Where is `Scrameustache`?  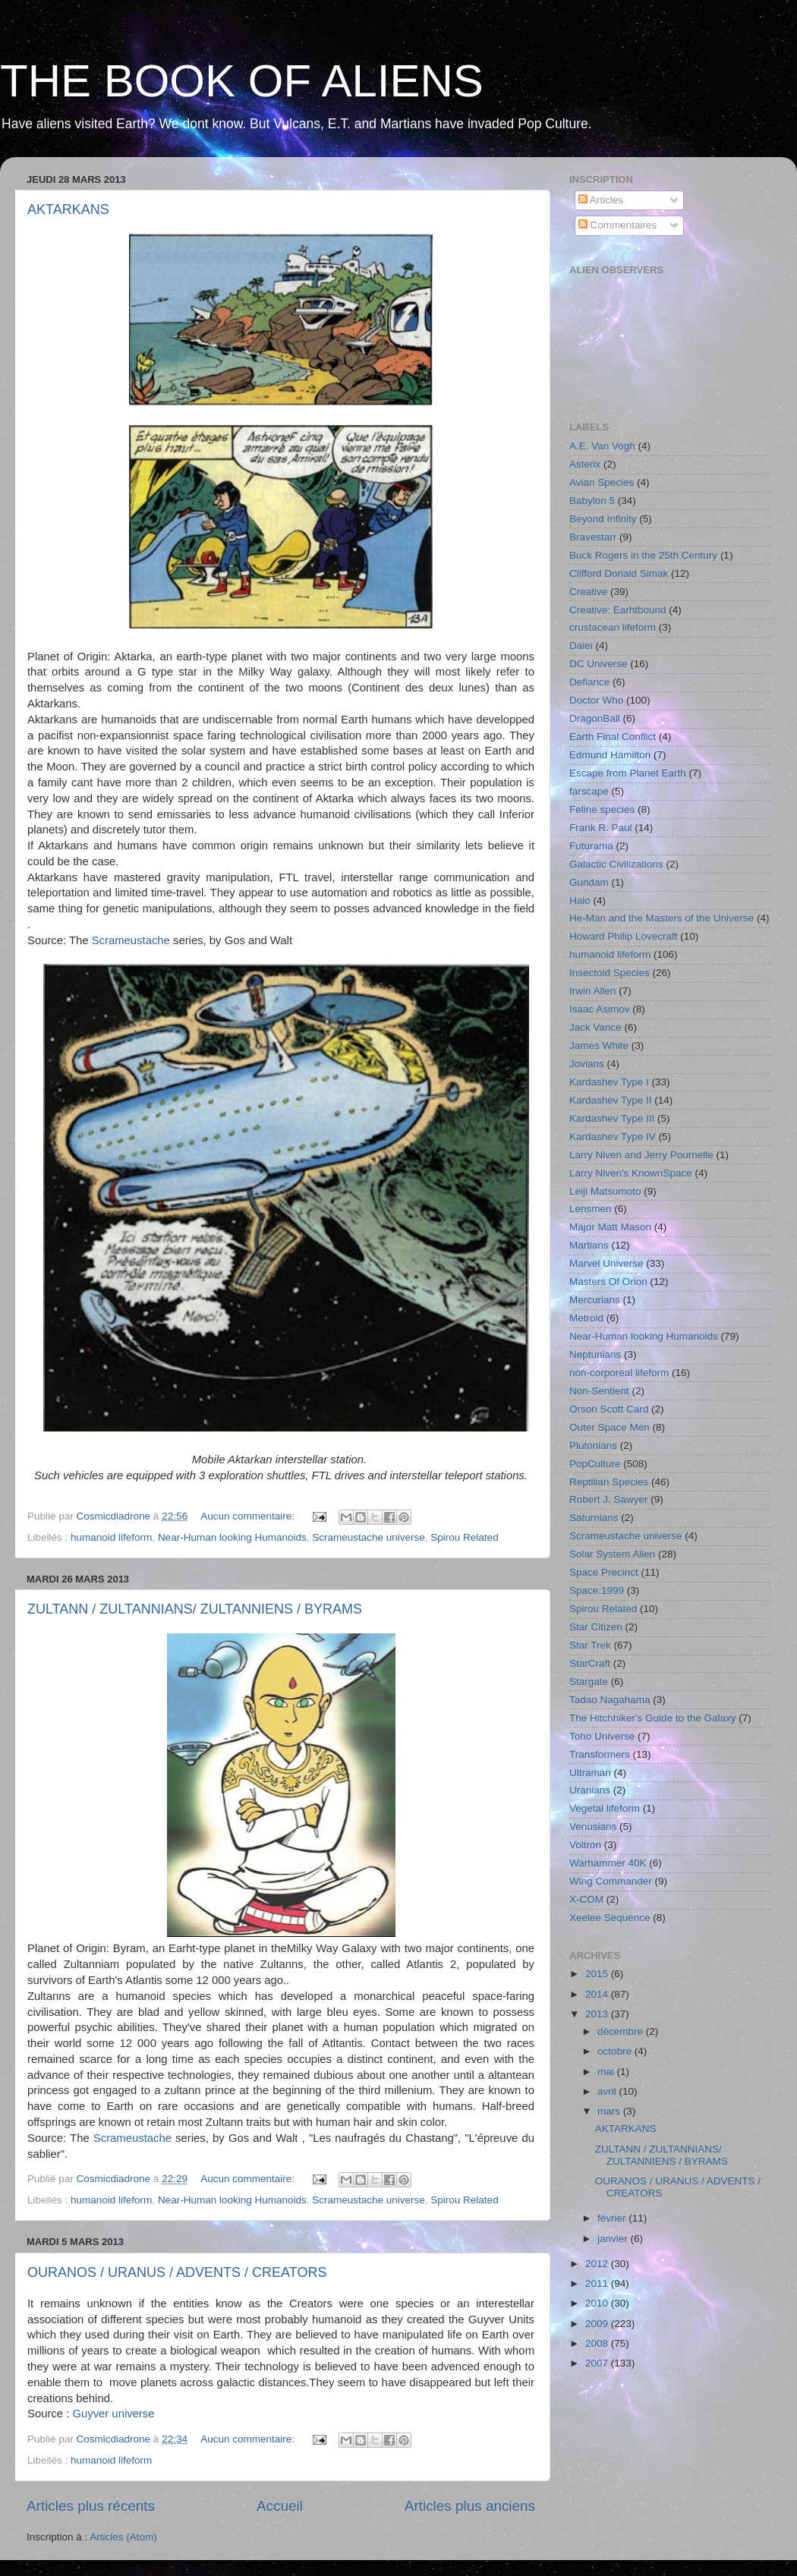
Scrameustache is located at coordinates (131, 940).